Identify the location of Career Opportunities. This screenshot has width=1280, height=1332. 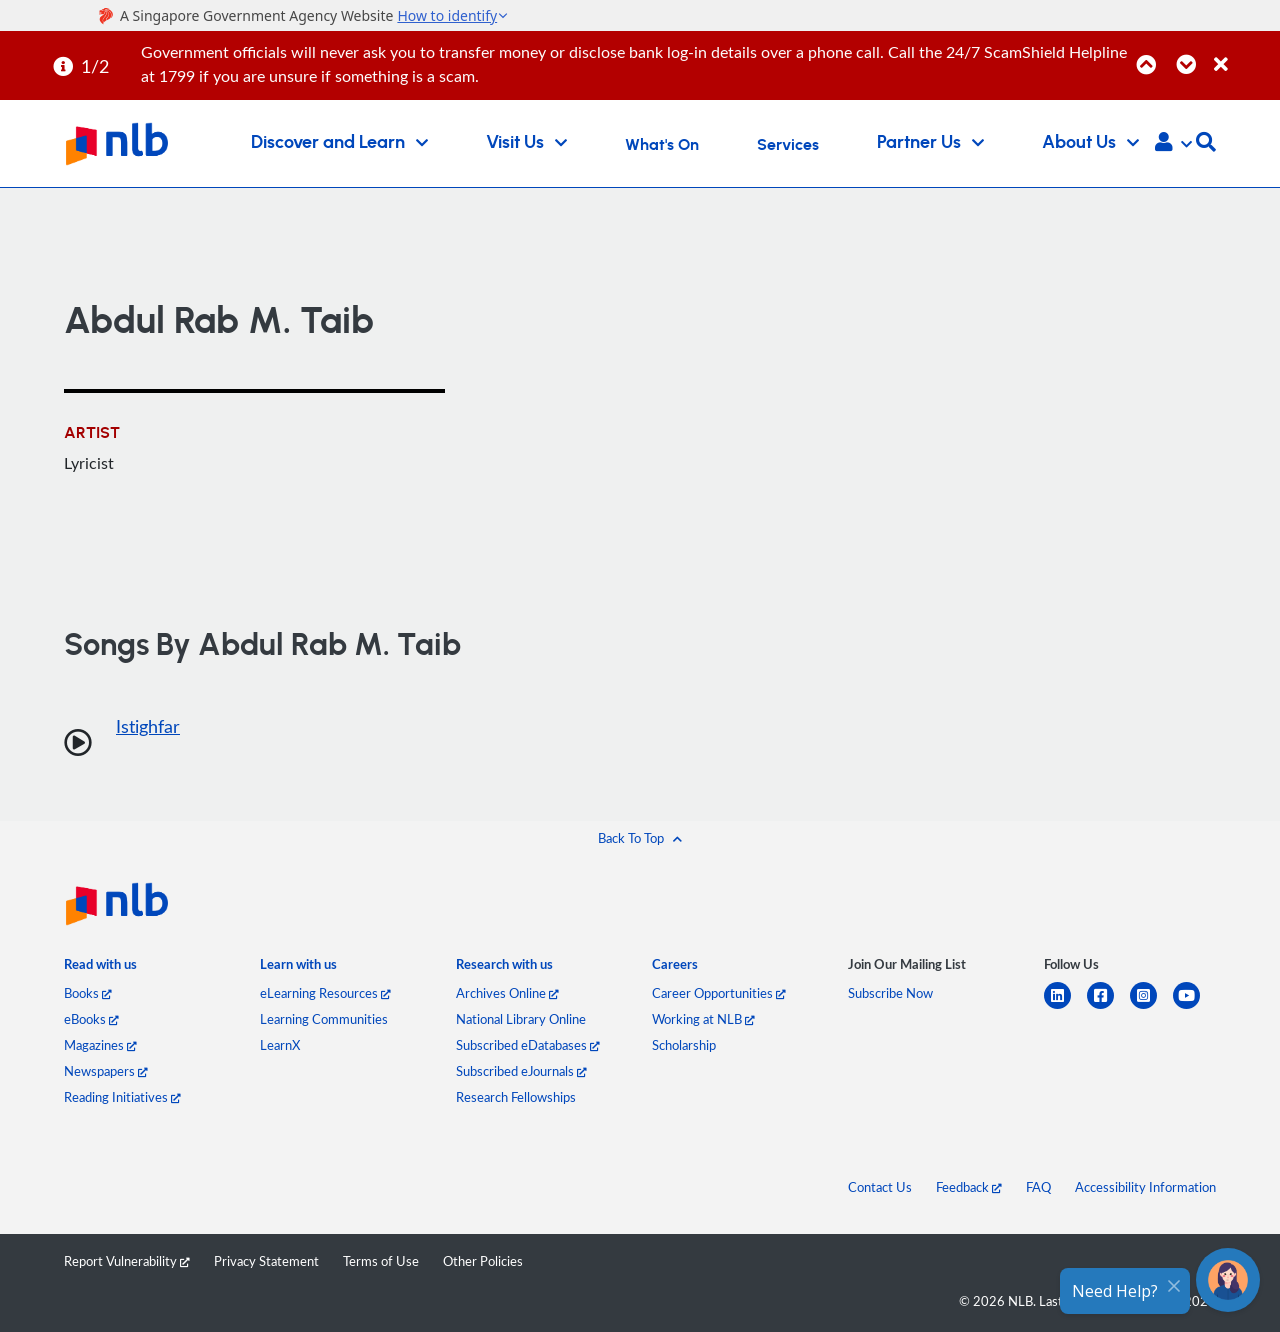
(719, 993).